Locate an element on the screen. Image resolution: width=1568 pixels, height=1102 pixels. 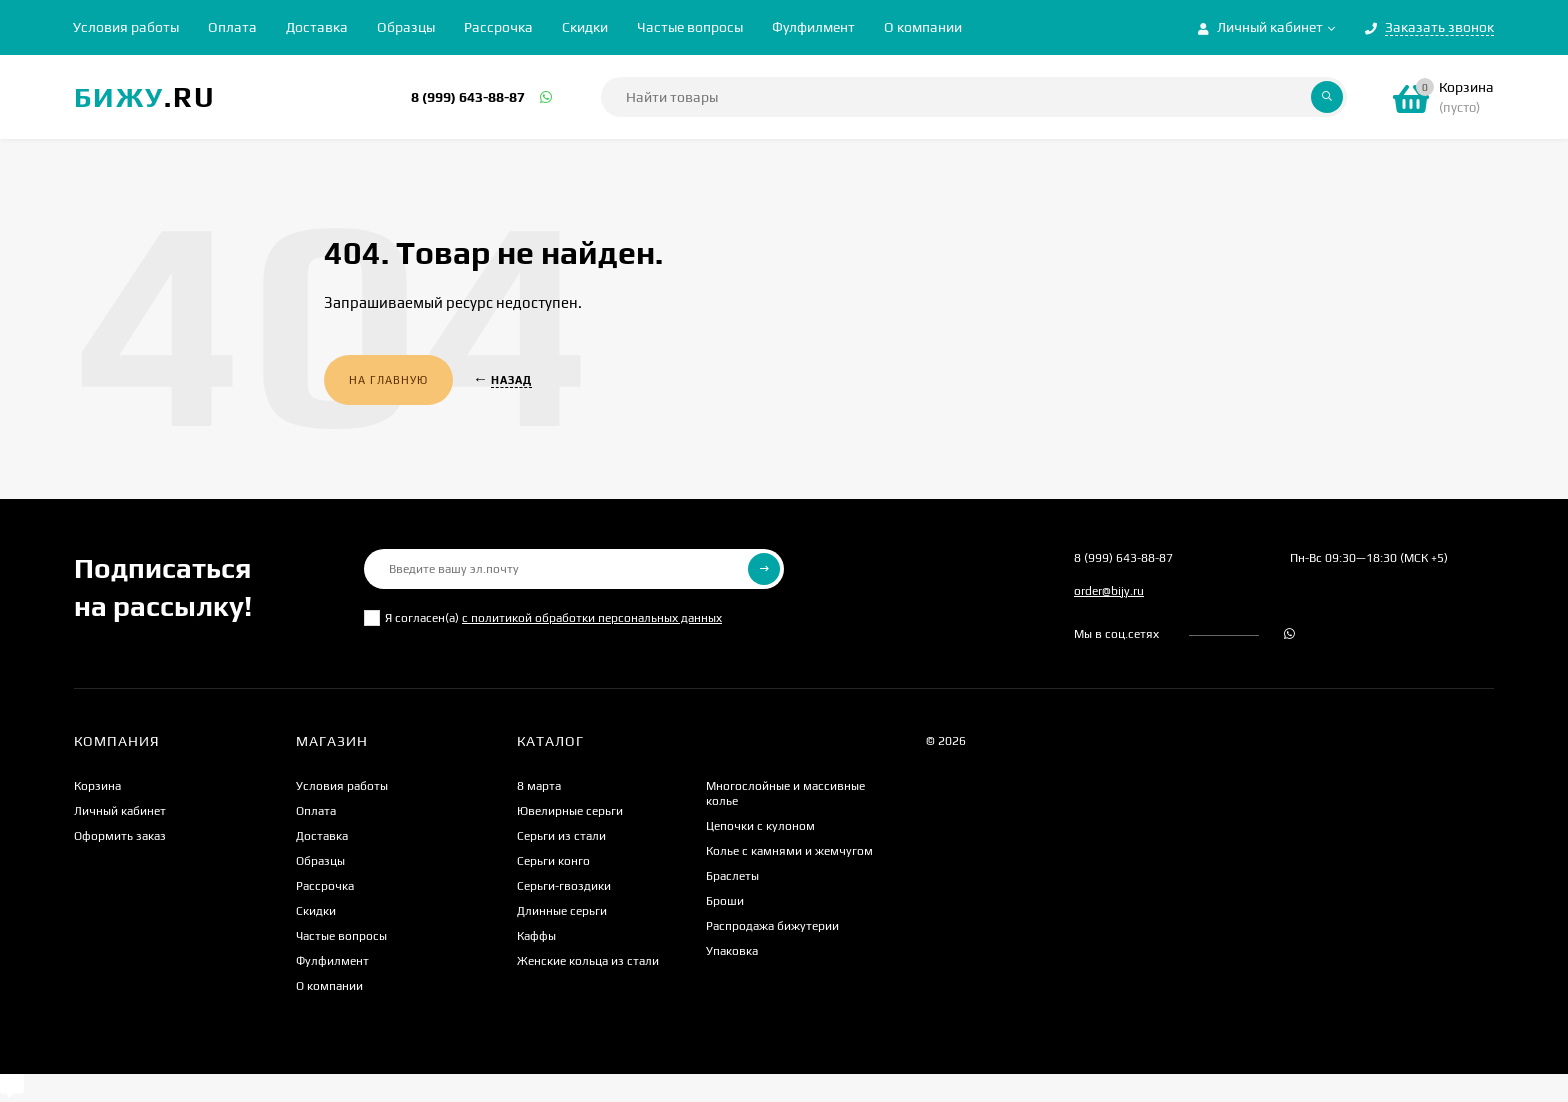
8 марта is located at coordinates (539, 786).